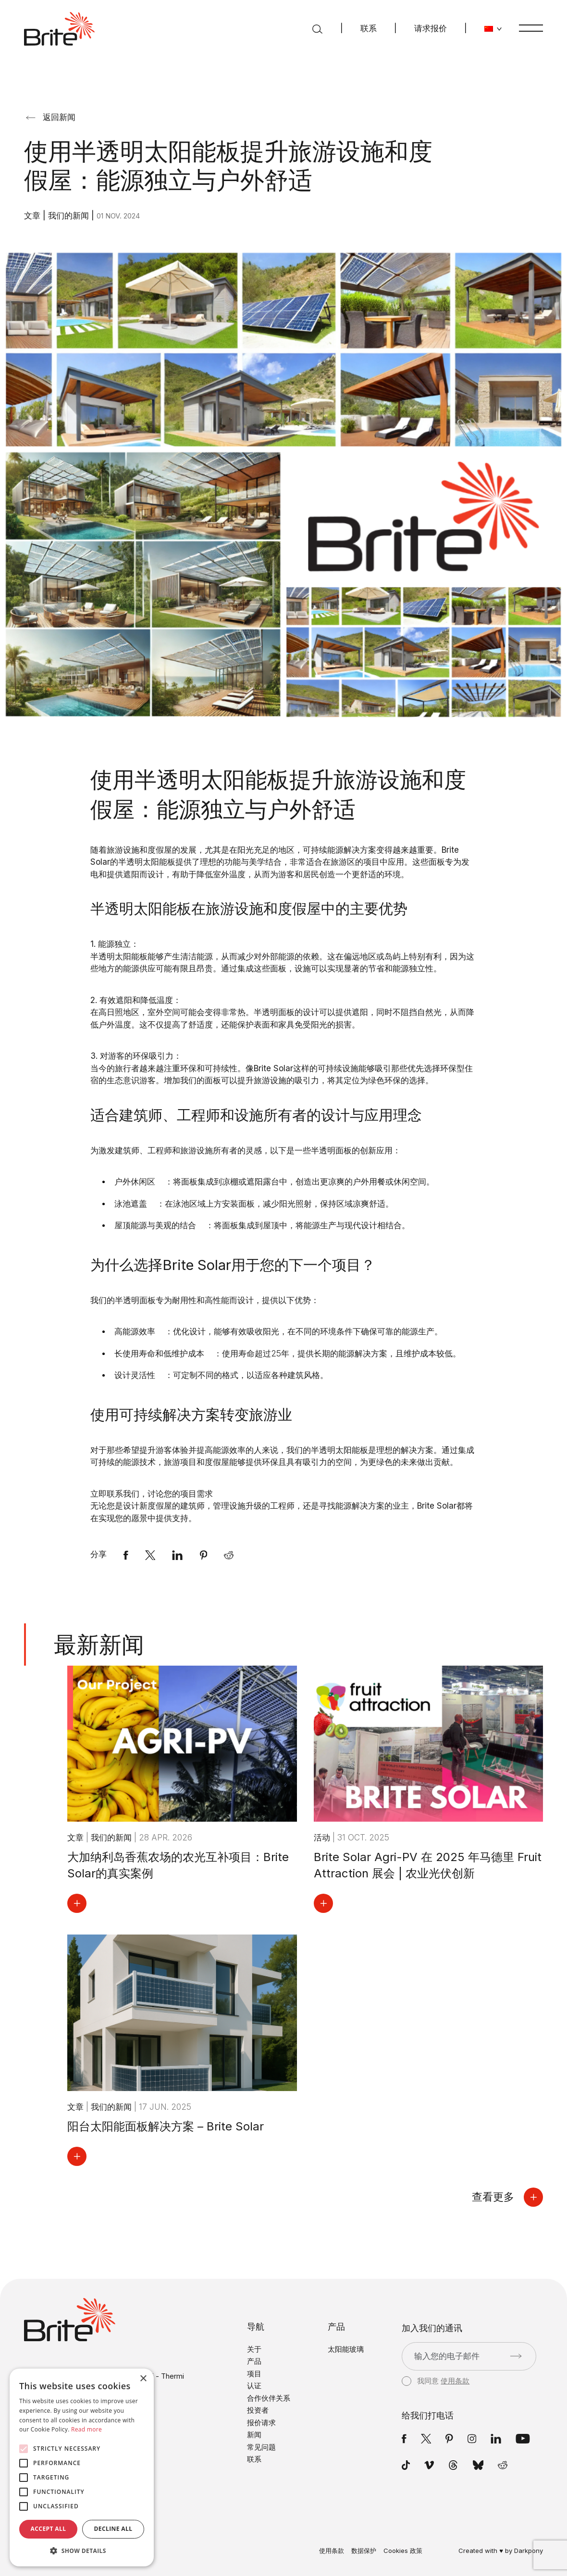 The height and width of the screenshot is (2576, 567). I want to click on 查看更多, so click(507, 2197).